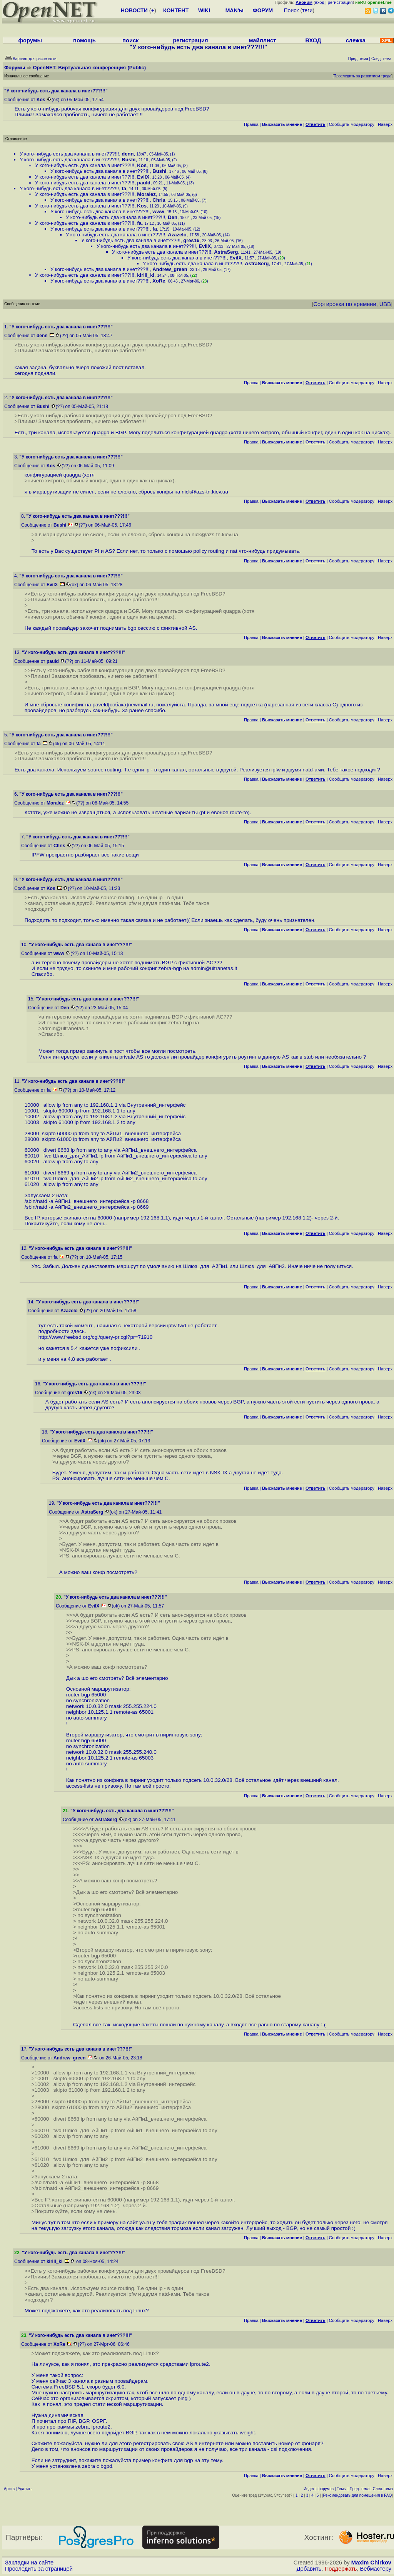  Describe the element at coordinates (356, 40) in the screenshot. I see `слежка` at that location.